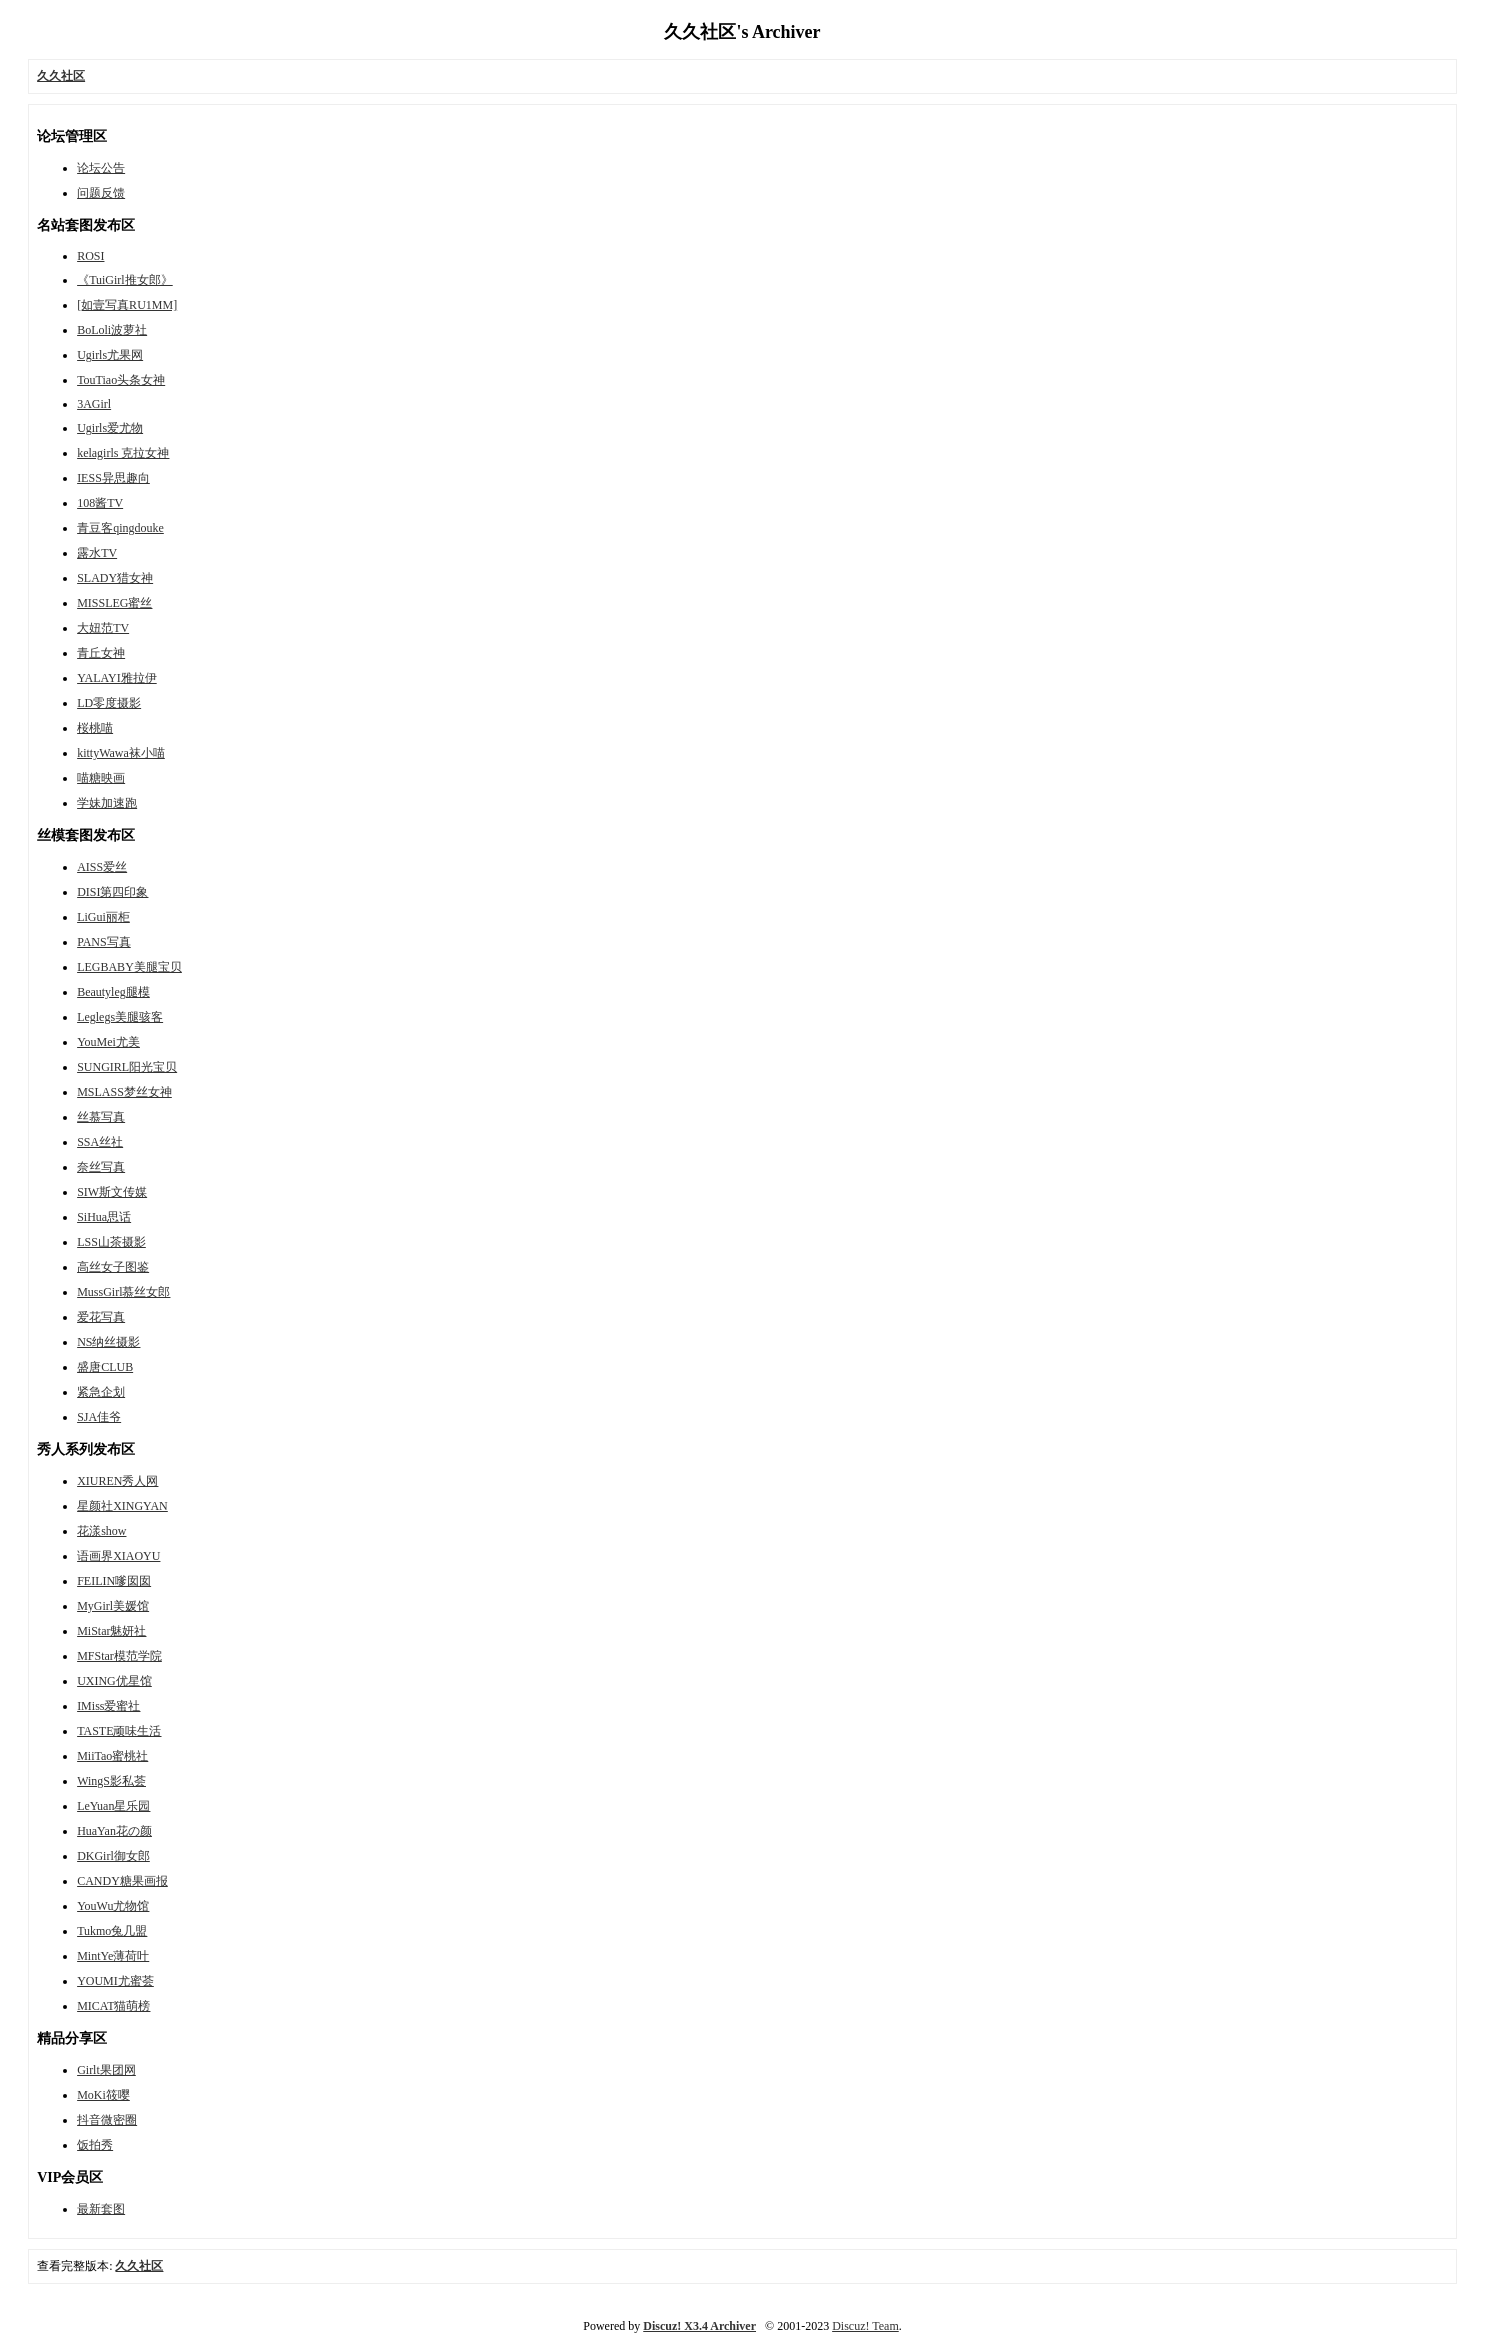  Describe the element at coordinates (127, 1067) in the screenshot. I see `SUNGIRL阳光宝贝` at that location.